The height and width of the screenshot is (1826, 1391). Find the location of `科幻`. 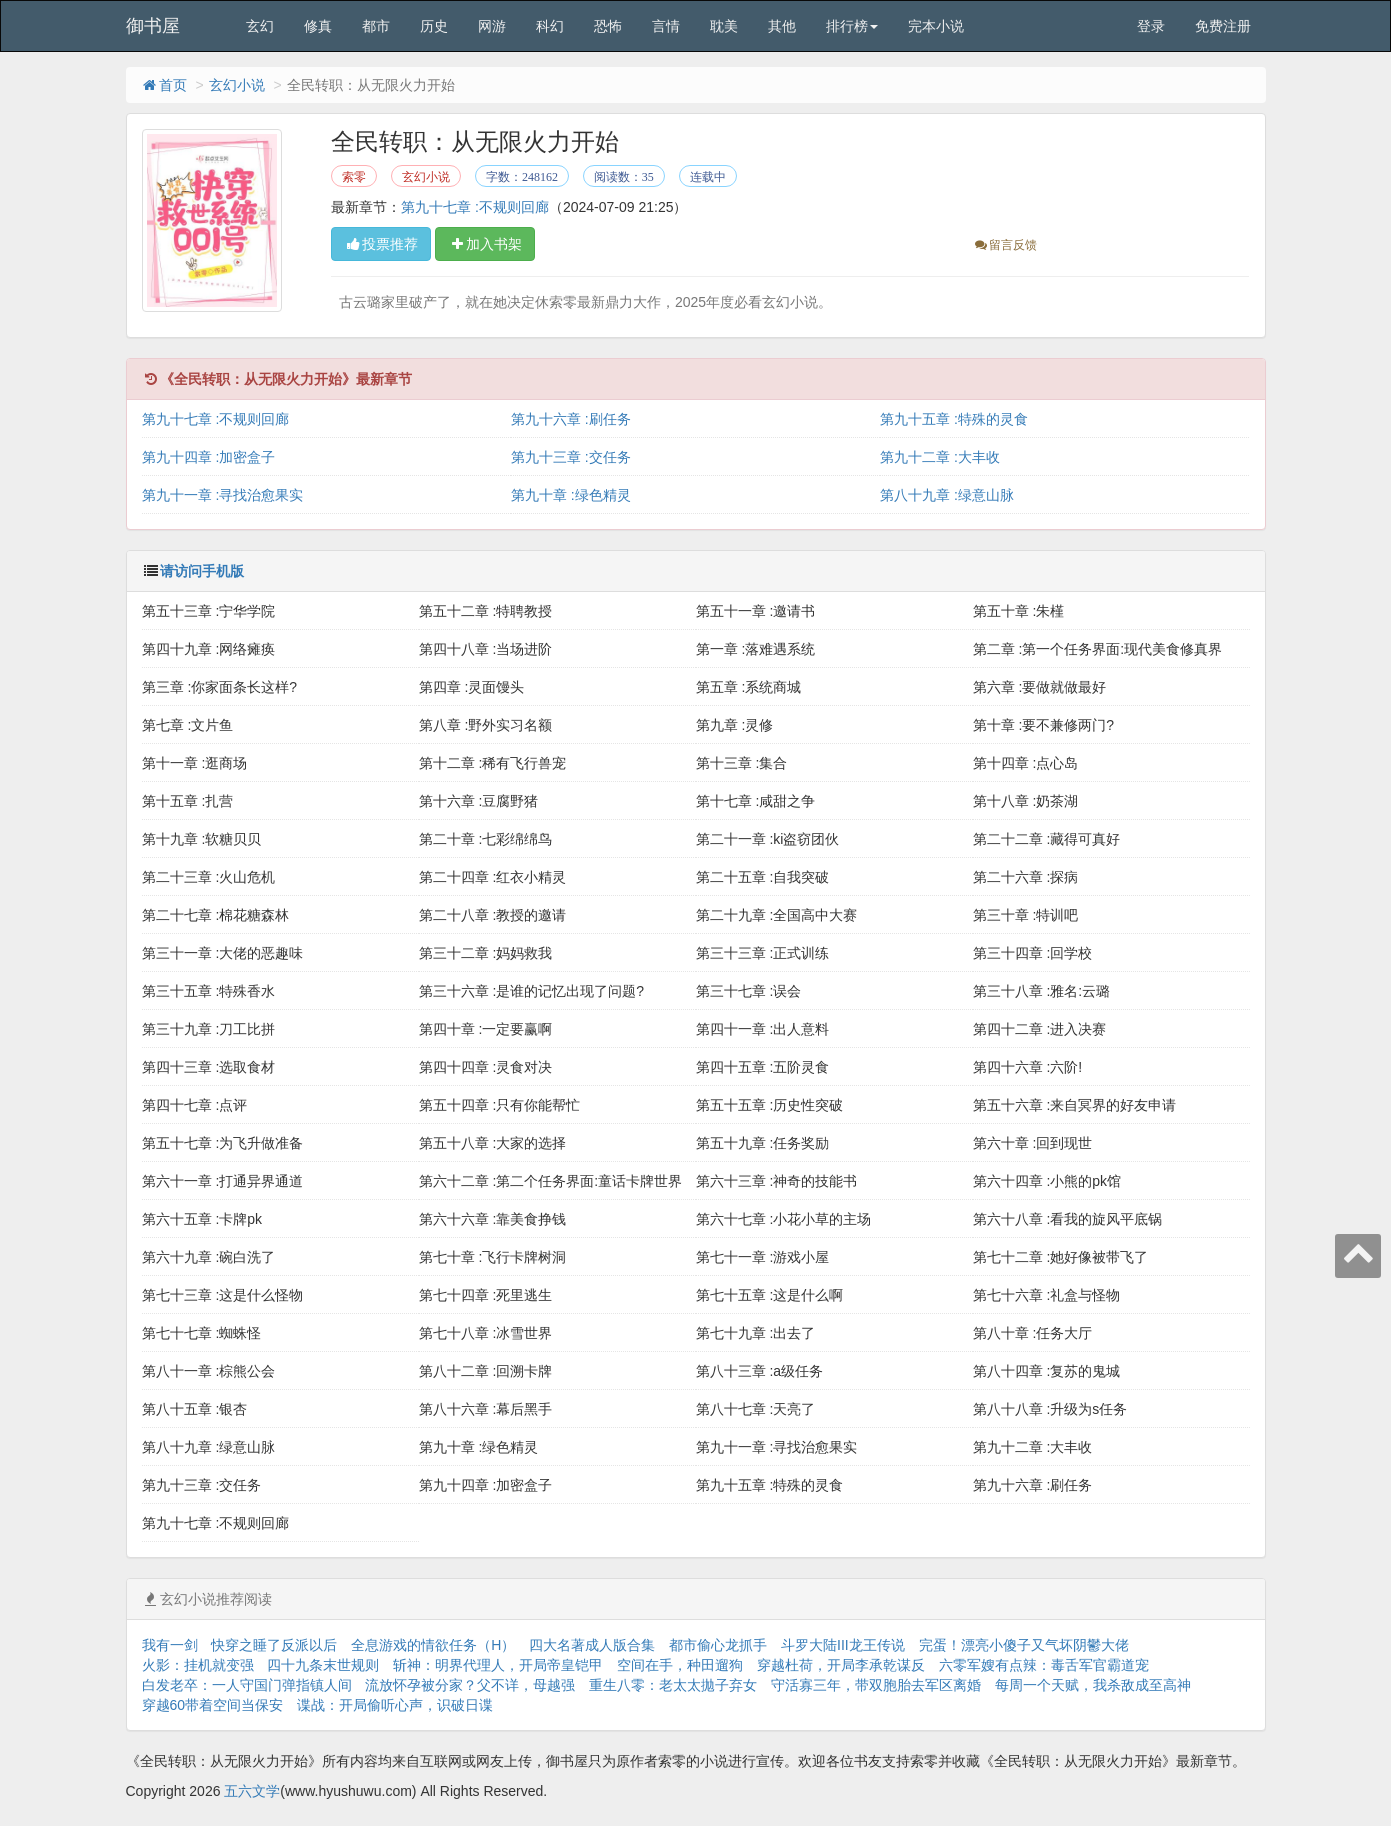

科幻 is located at coordinates (550, 26).